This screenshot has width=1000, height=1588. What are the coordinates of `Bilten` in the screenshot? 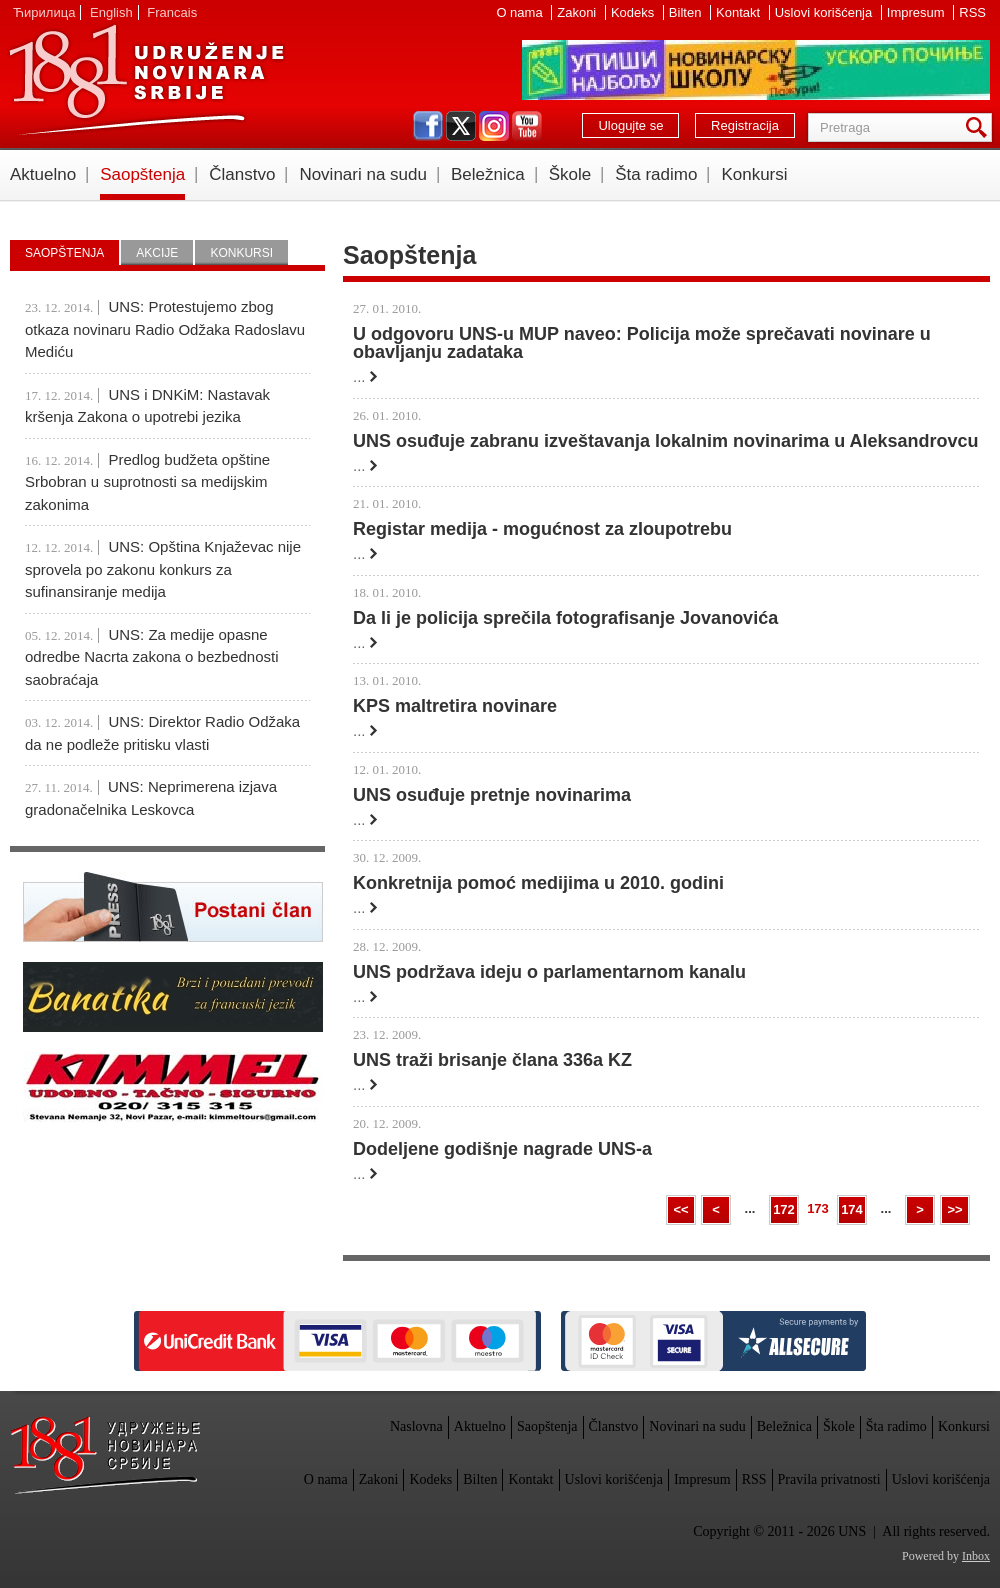 It's located at (687, 12).